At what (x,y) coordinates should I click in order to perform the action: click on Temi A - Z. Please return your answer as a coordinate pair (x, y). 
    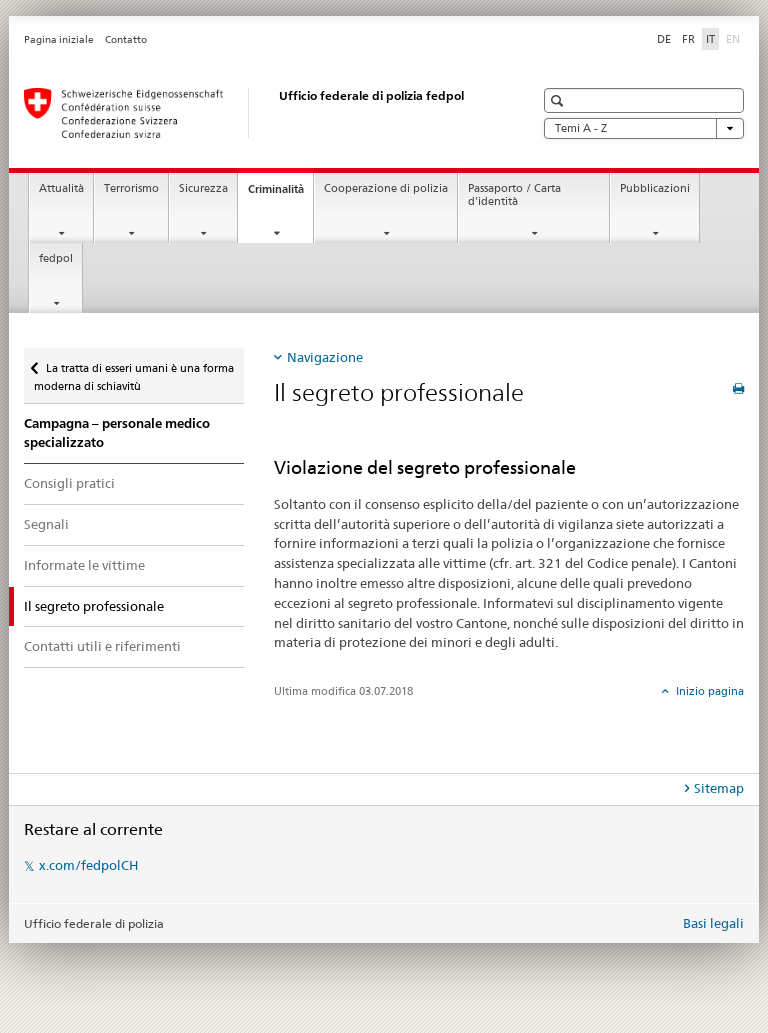
    Looking at the image, I should click on (644, 128).